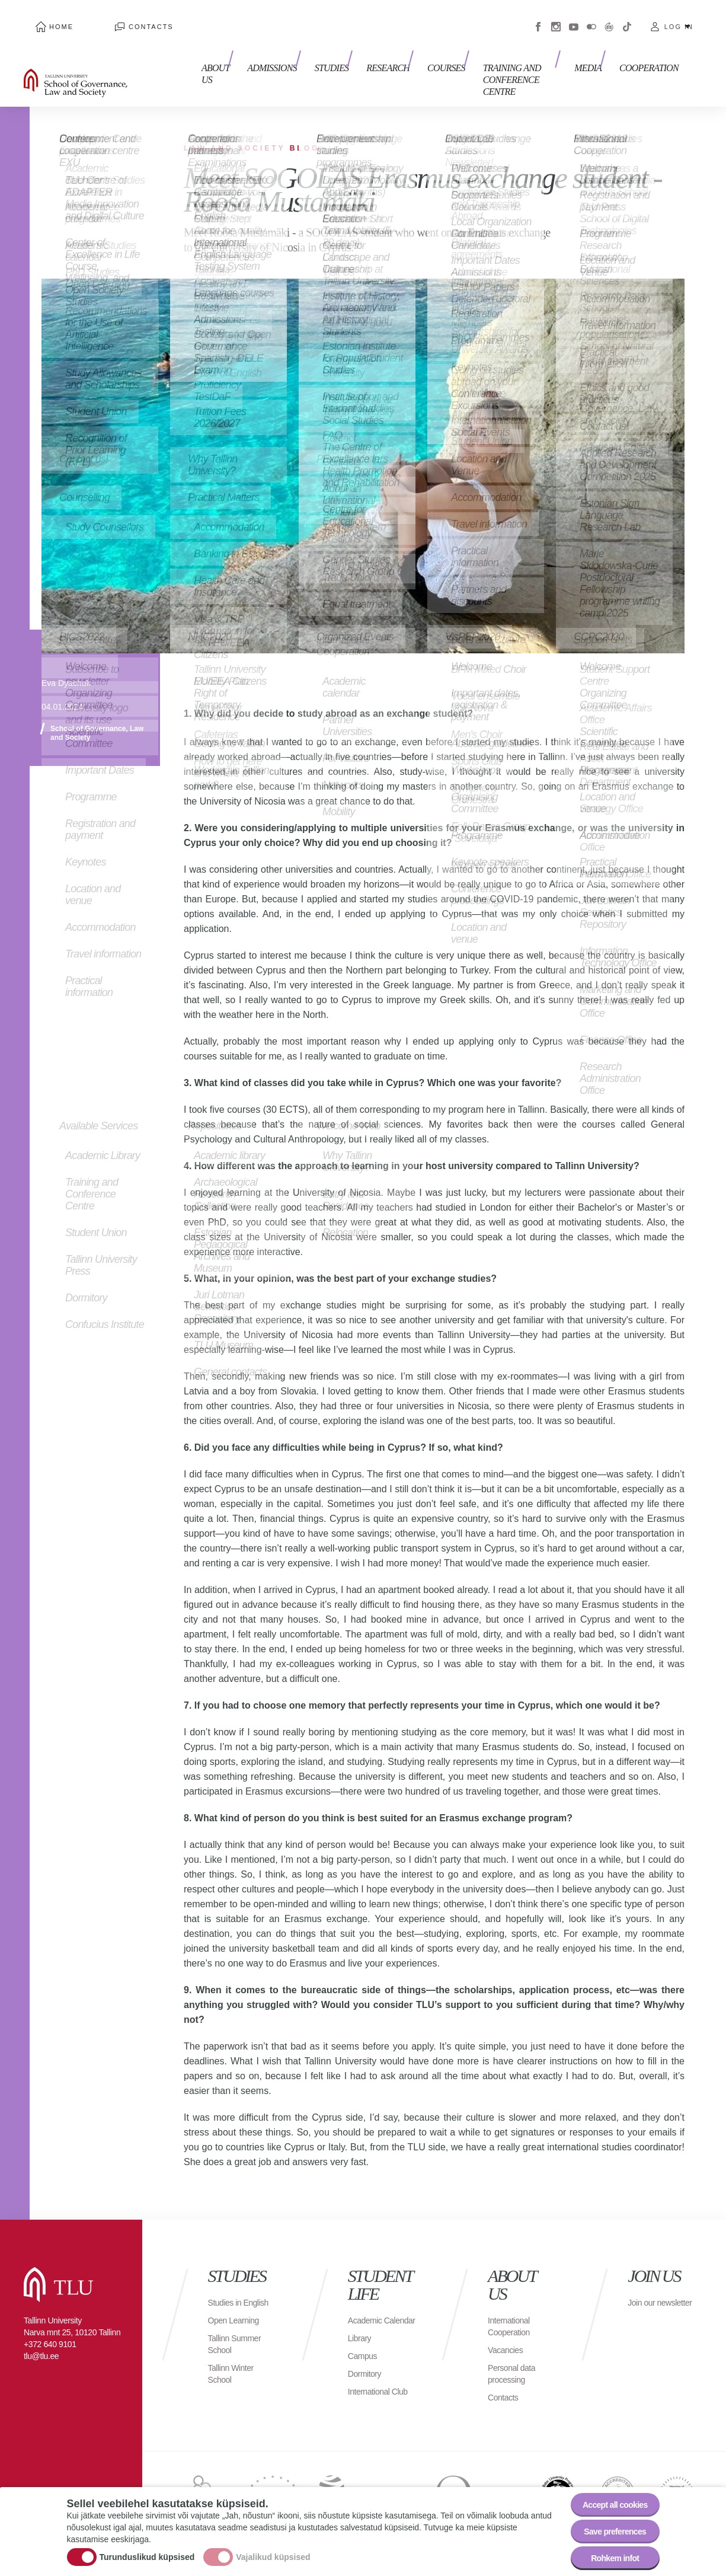  What do you see at coordinates (41, 2332) in the screenshot?
I see `tlu@tlu.ee` at bounding box center [41, 2332].